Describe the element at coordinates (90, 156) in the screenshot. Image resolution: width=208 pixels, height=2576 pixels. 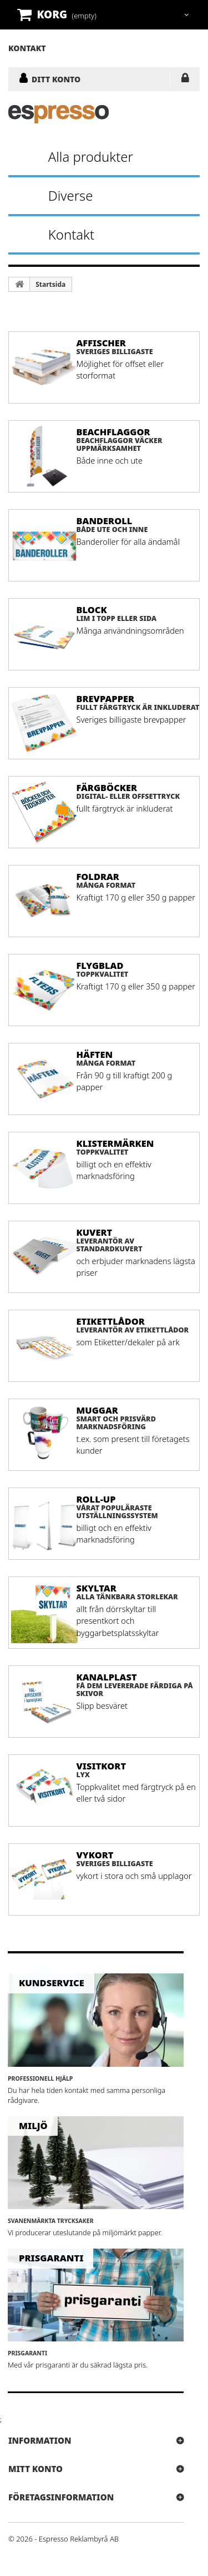
I see `Alla produkter` at that location.